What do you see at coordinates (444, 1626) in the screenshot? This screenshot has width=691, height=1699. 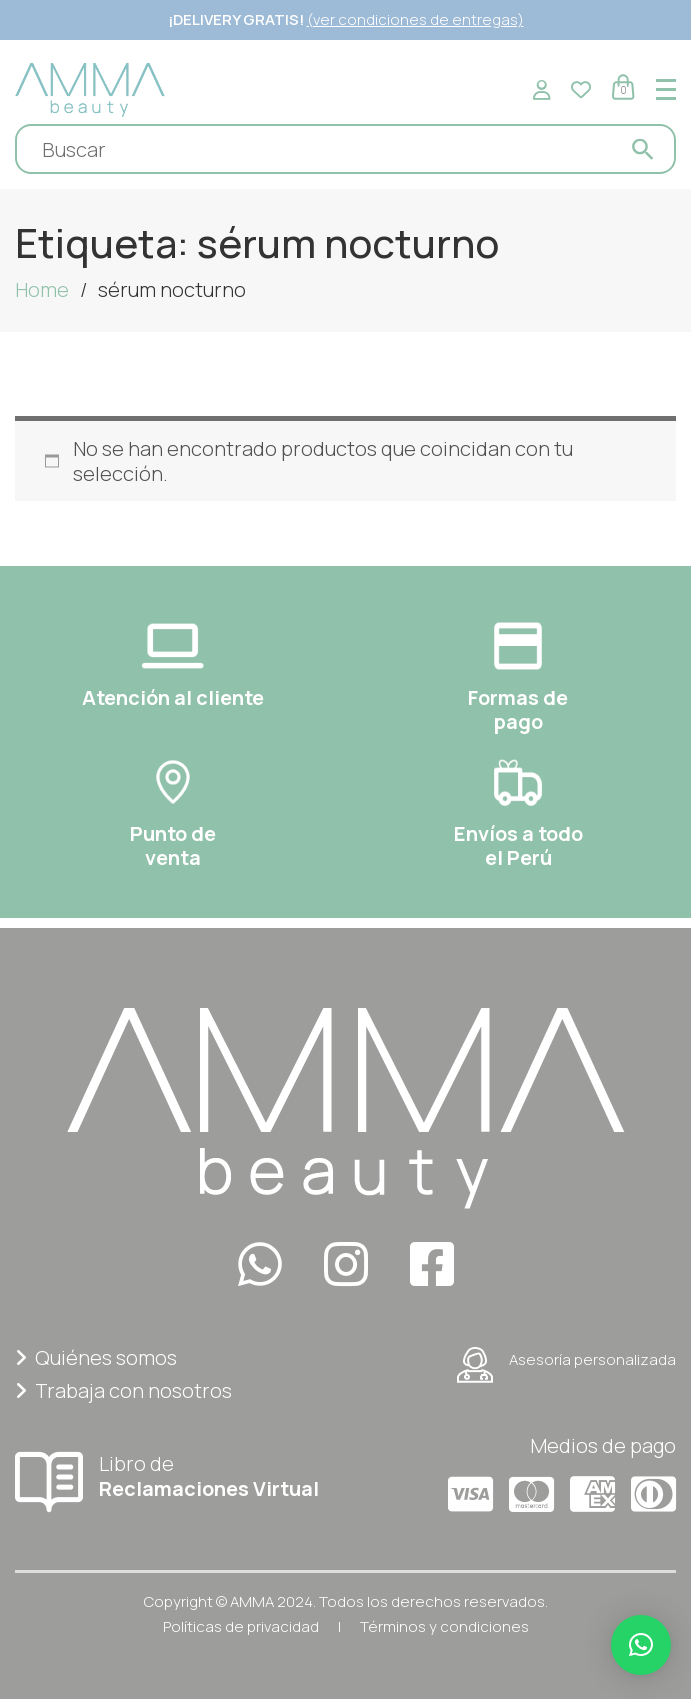 I see `Términos y condiciones` at bounding box center [444, 1626].